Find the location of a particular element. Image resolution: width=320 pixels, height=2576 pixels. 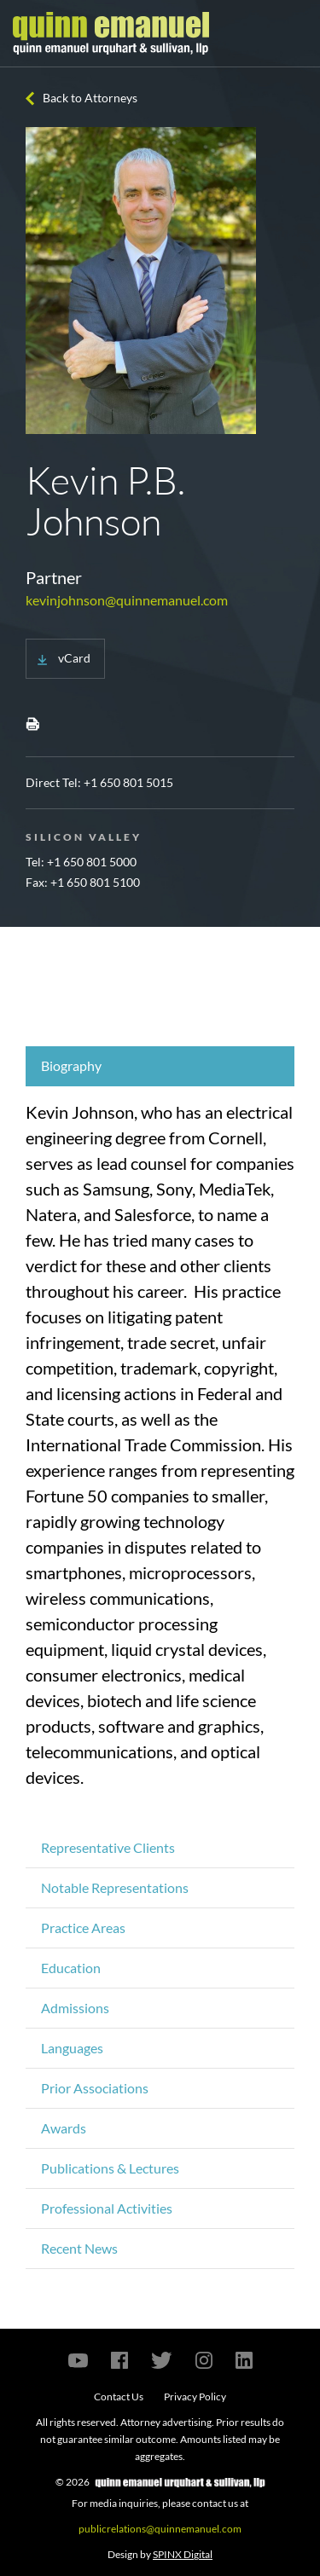

Biography is located at coordinates (71, 1065).